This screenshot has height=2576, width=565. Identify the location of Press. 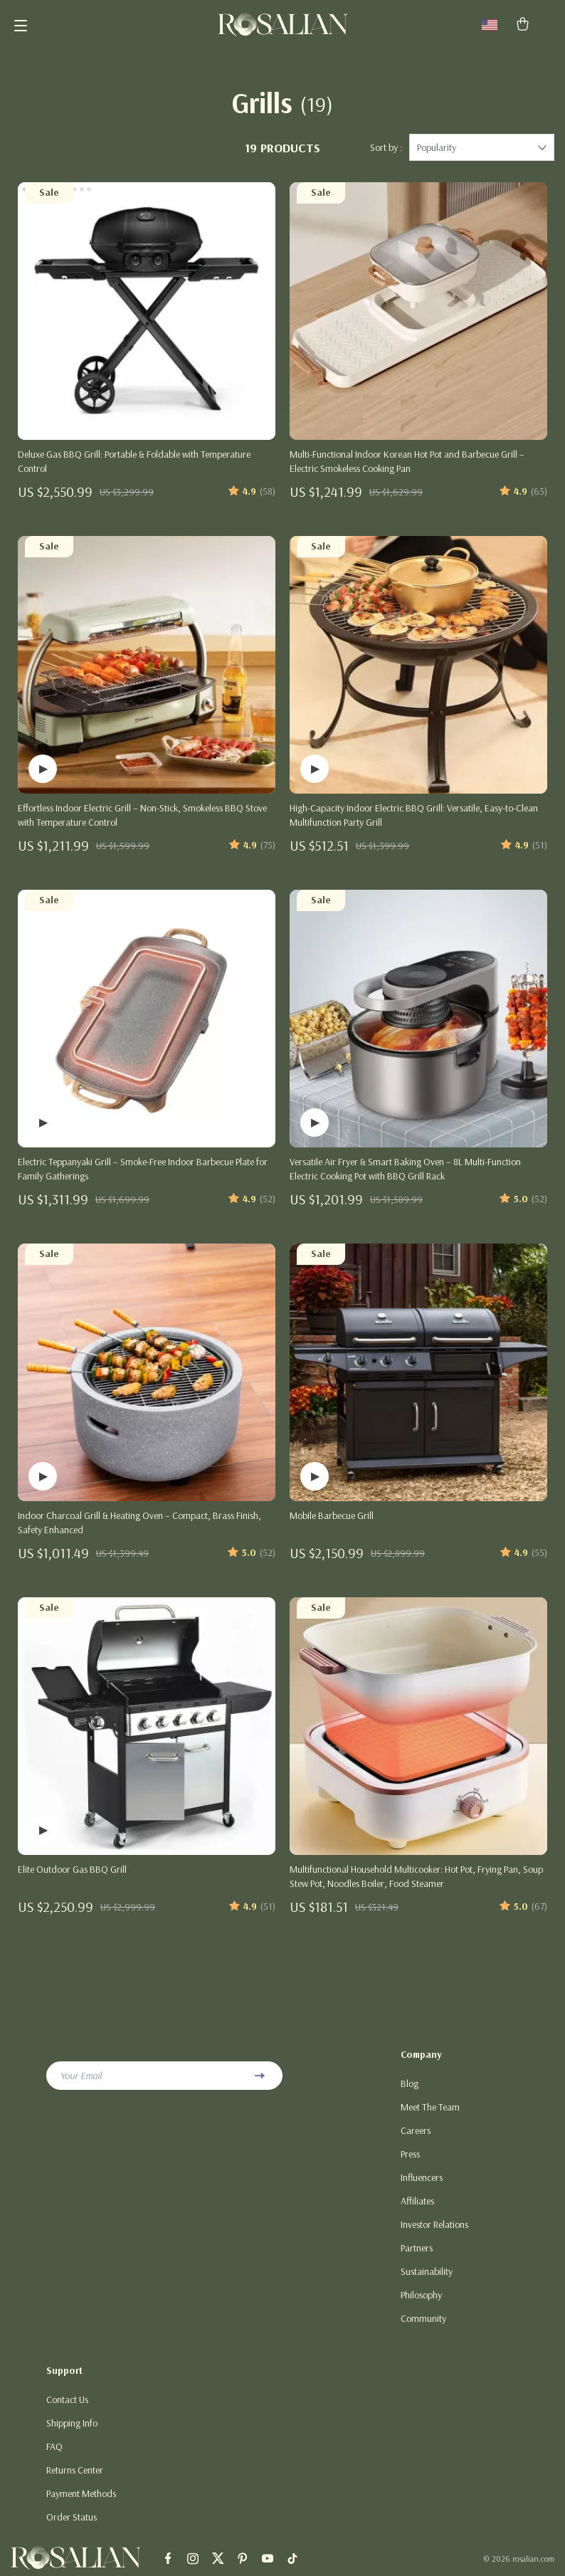
(410, 2153).